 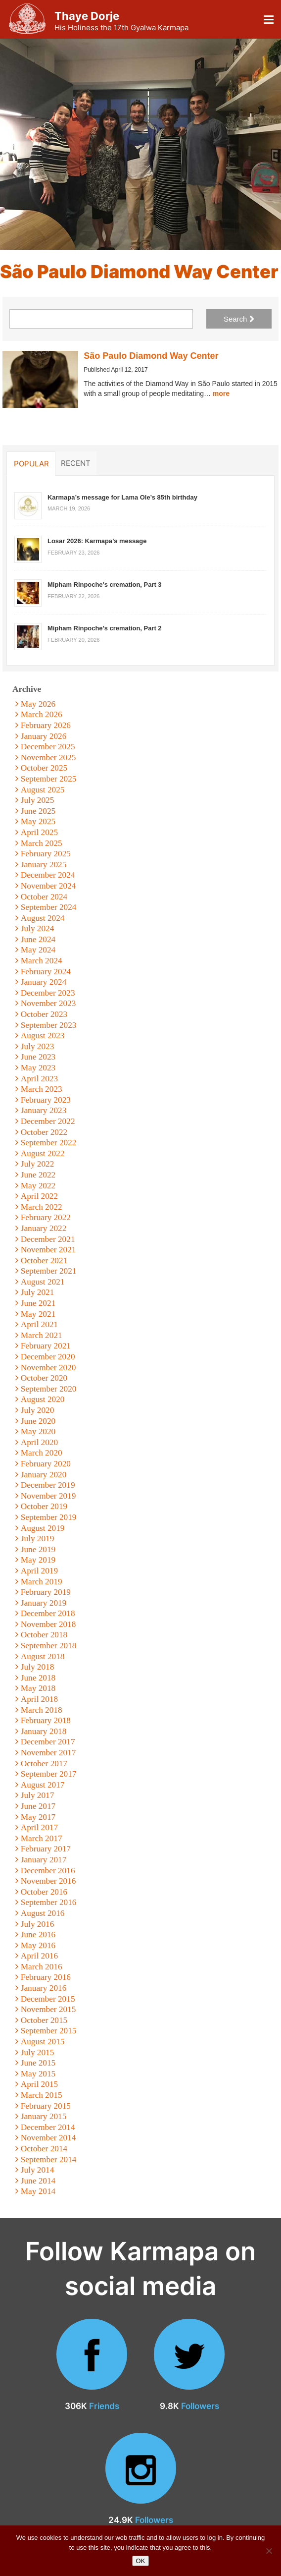 What do you see at coordinates (46, 1100) in the screenshot?
I see `February 2023` at bounding box center [46, 1100].